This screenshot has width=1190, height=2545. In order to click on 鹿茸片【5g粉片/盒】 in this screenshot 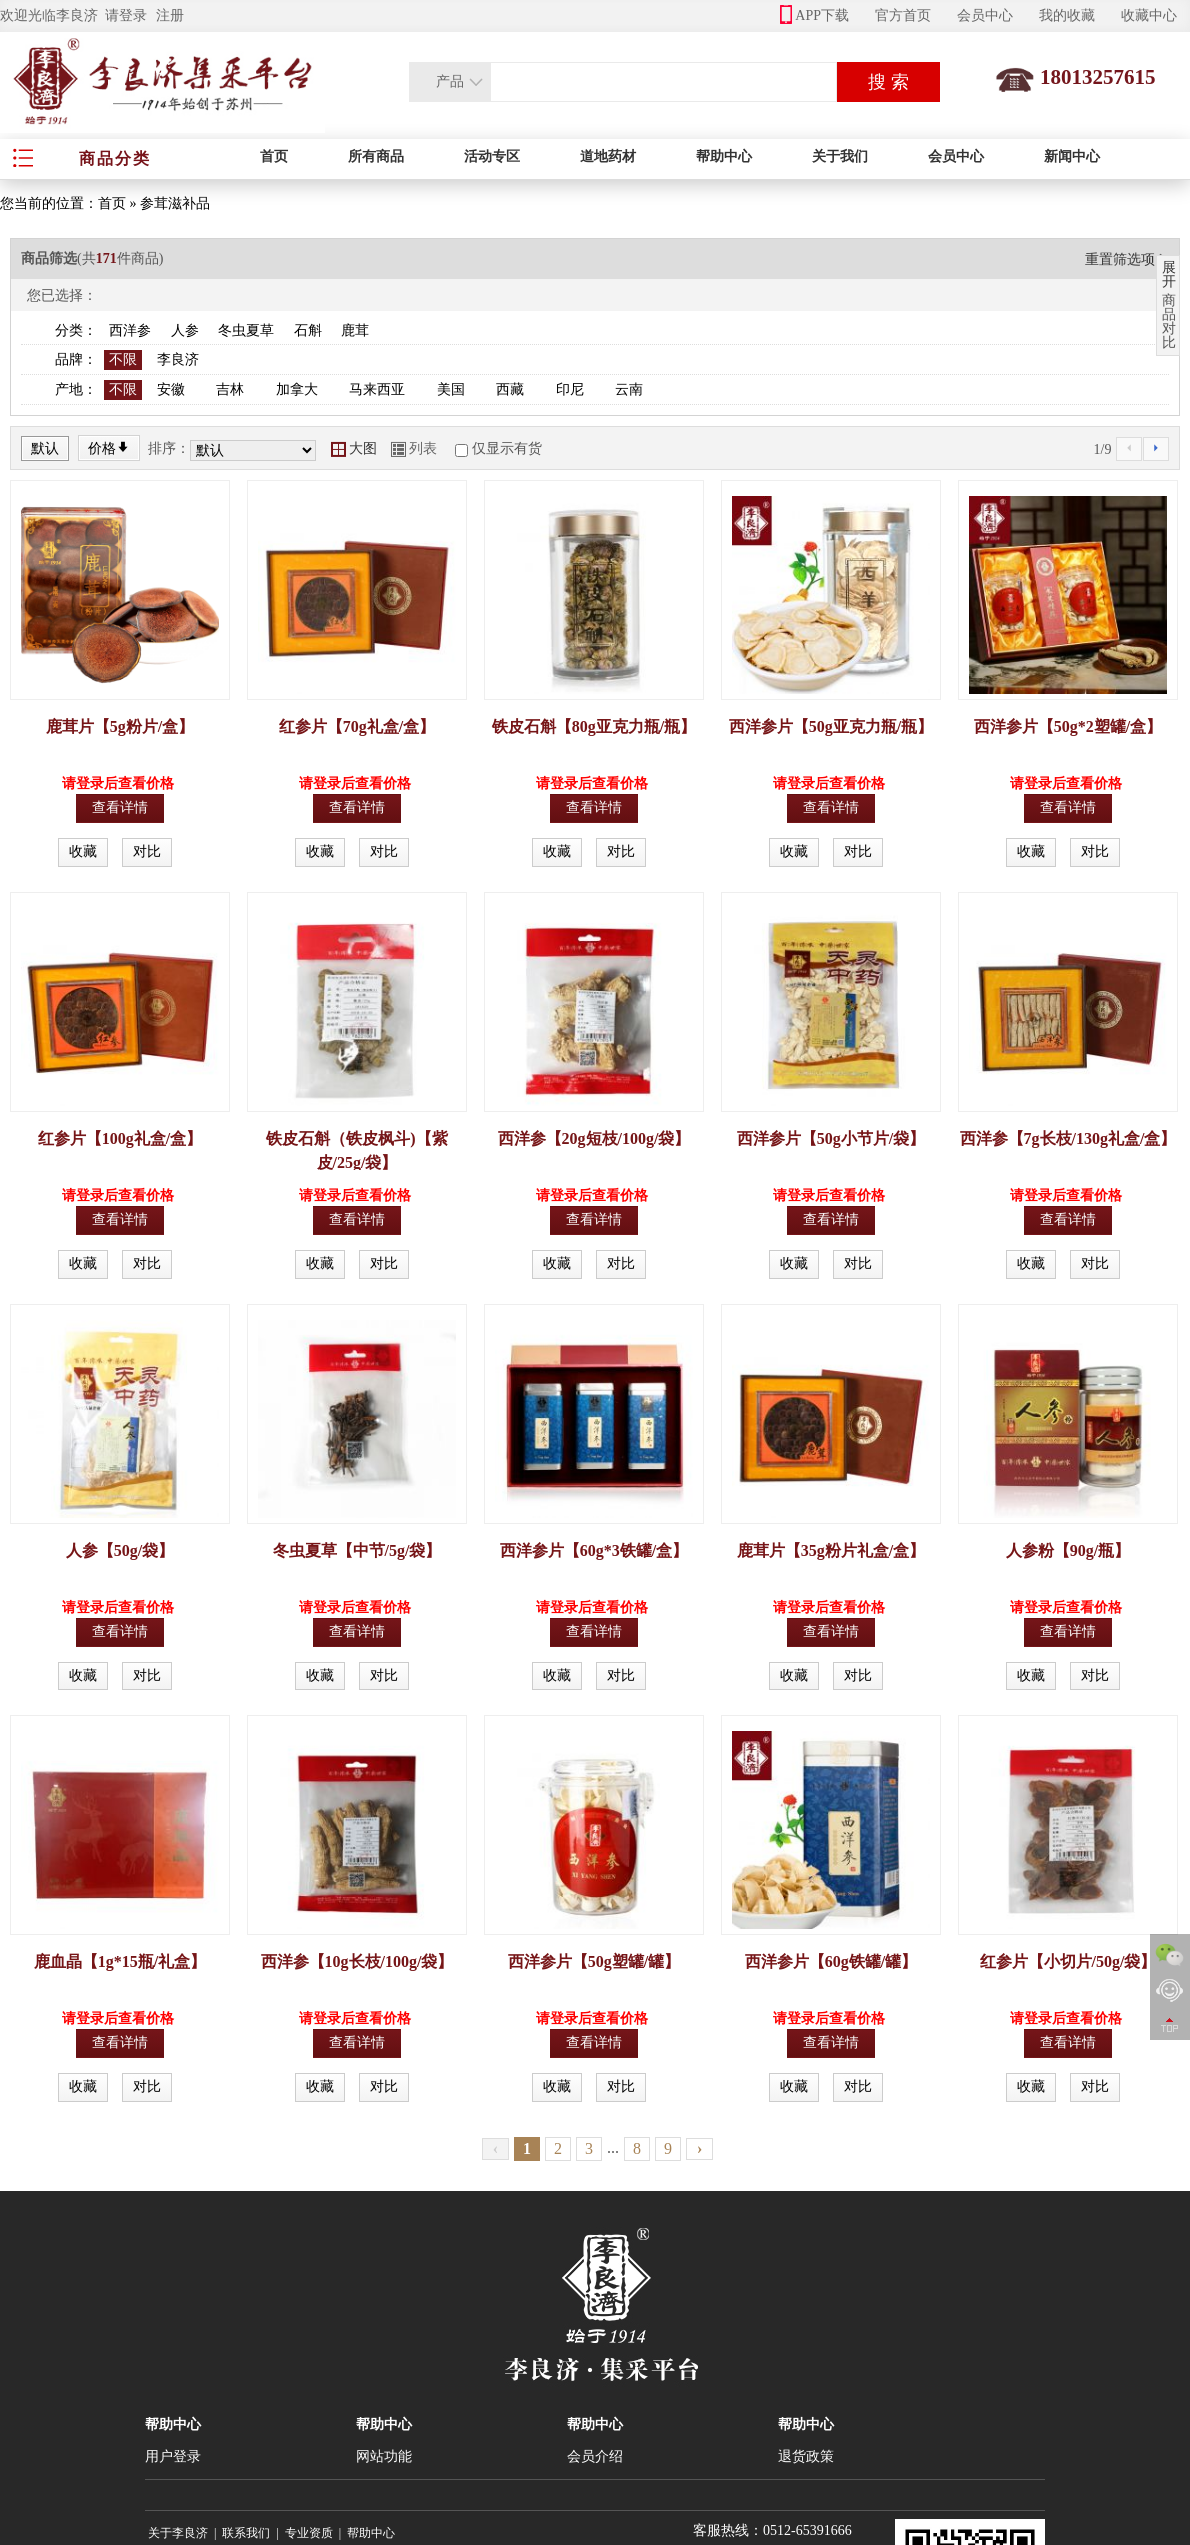, I will do `click(120, 726)`.